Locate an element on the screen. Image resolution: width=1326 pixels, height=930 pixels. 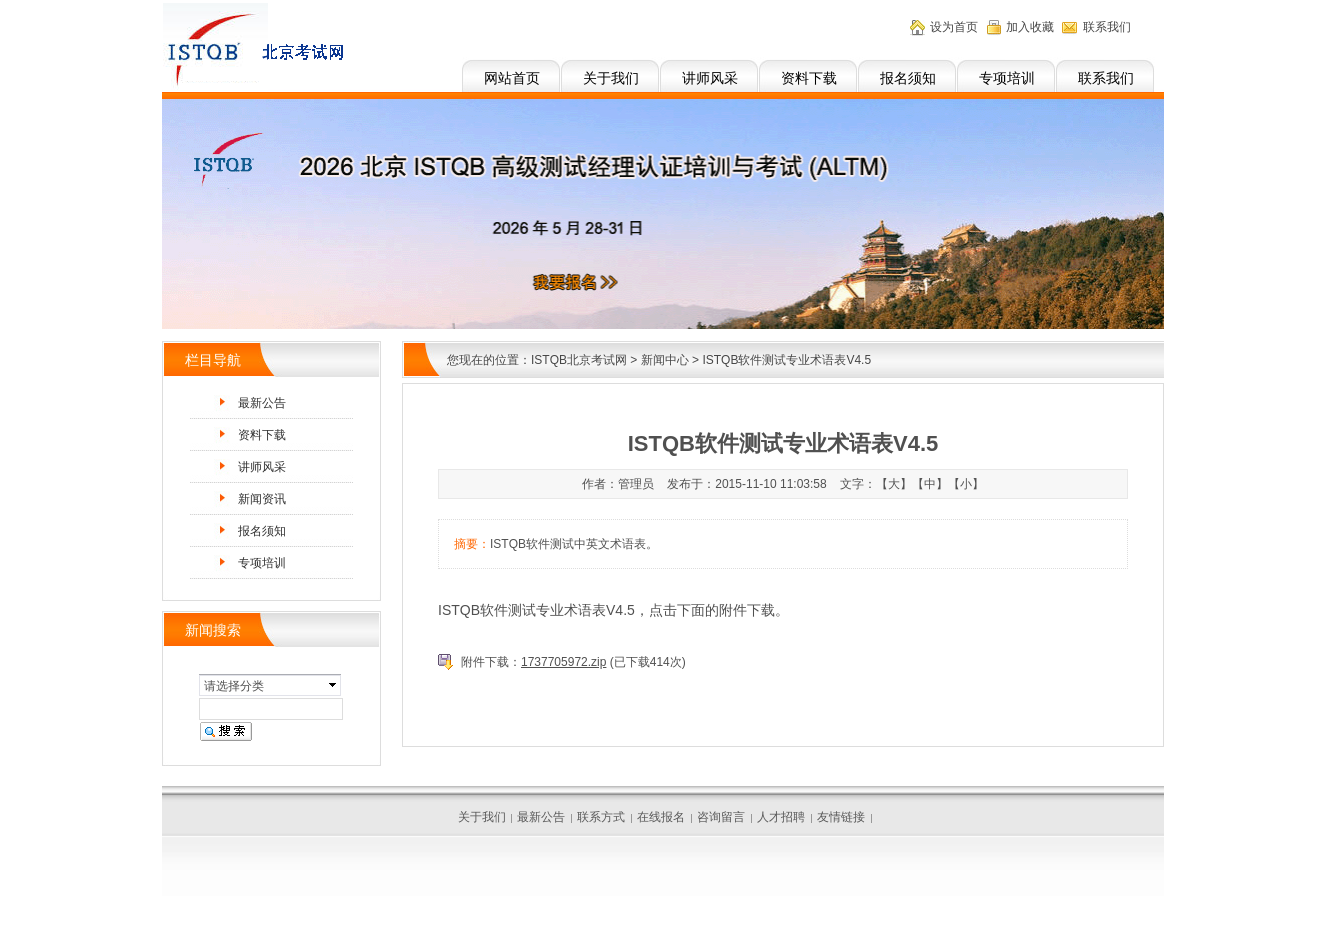
加入收藏 is located at coordinates (1030, 27).